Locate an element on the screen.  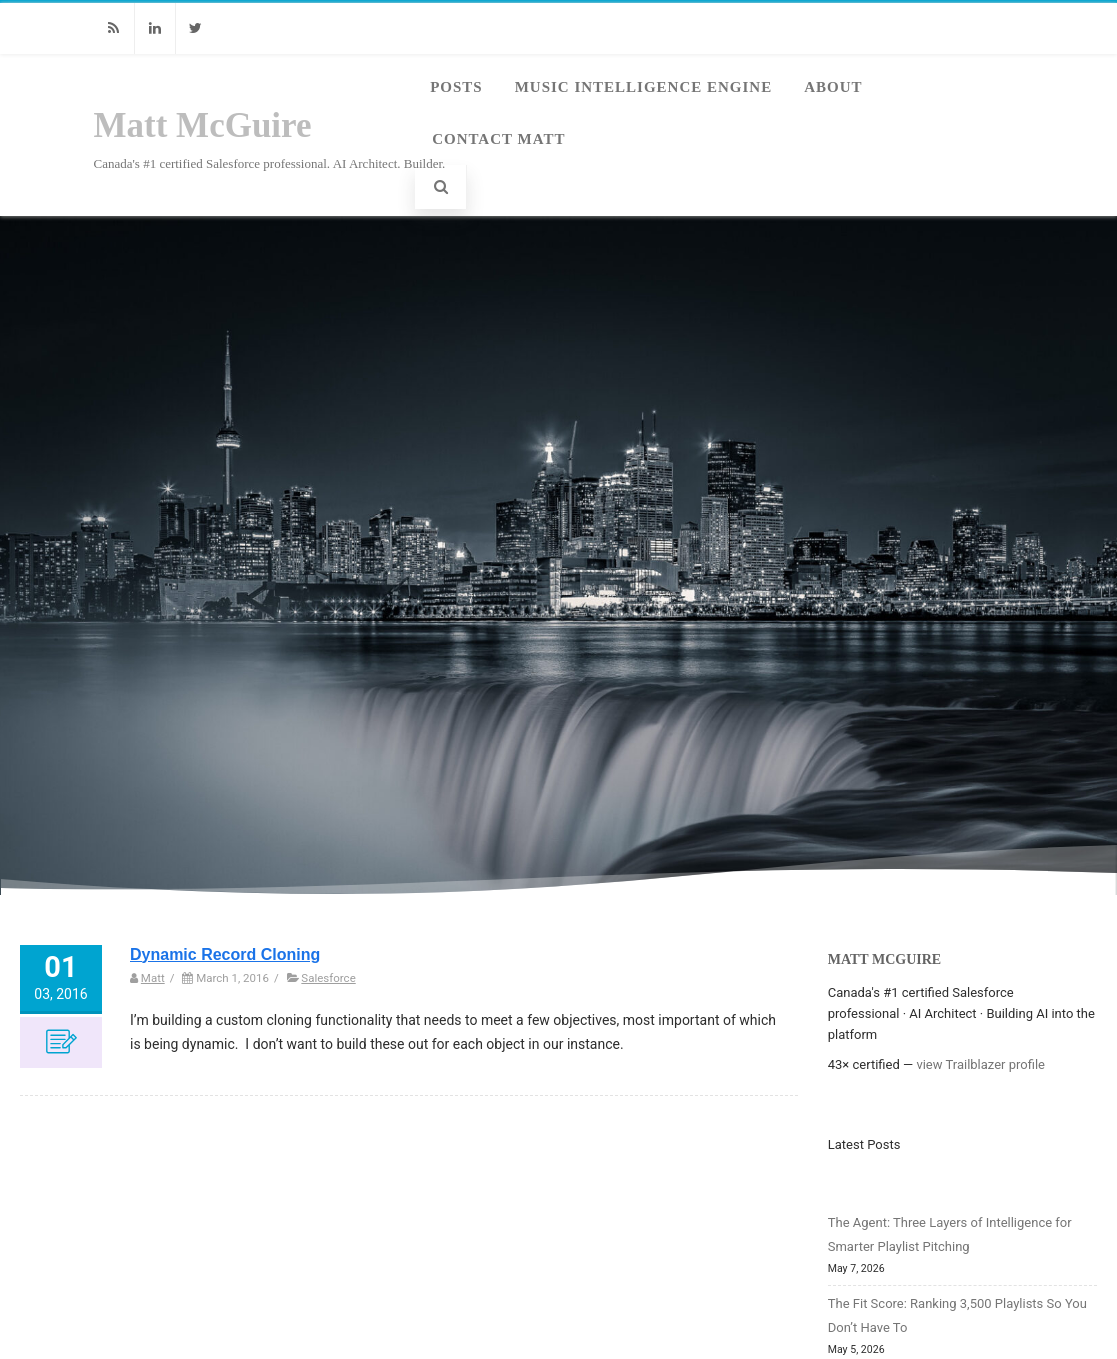
Posts is located at coordinates (456, 87).